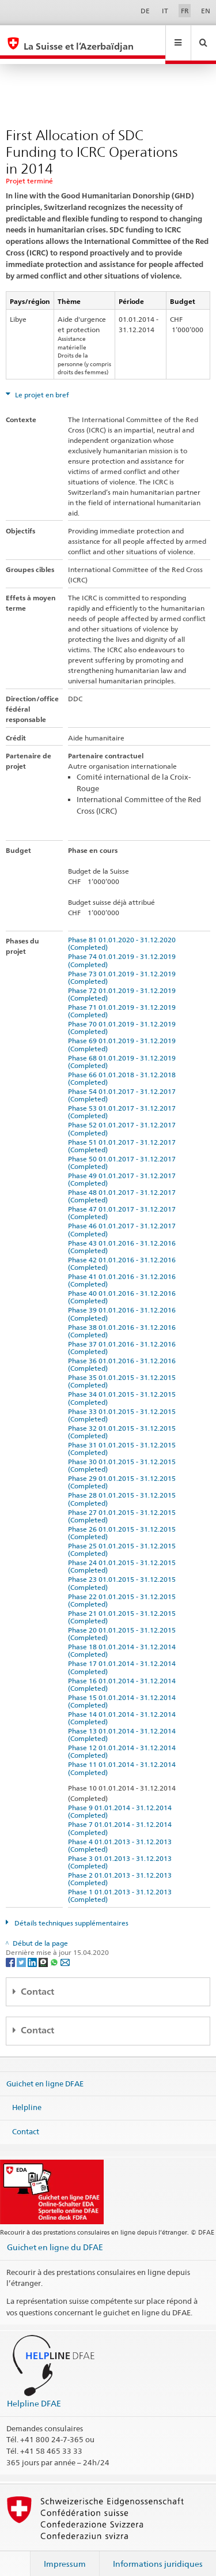  What do you see at coordinates (121, 1851) in the screenshot?
I see `Phase 3 01.01.2013 - 31.12.2013 (Completed)` at bounding box center [121, 1851].